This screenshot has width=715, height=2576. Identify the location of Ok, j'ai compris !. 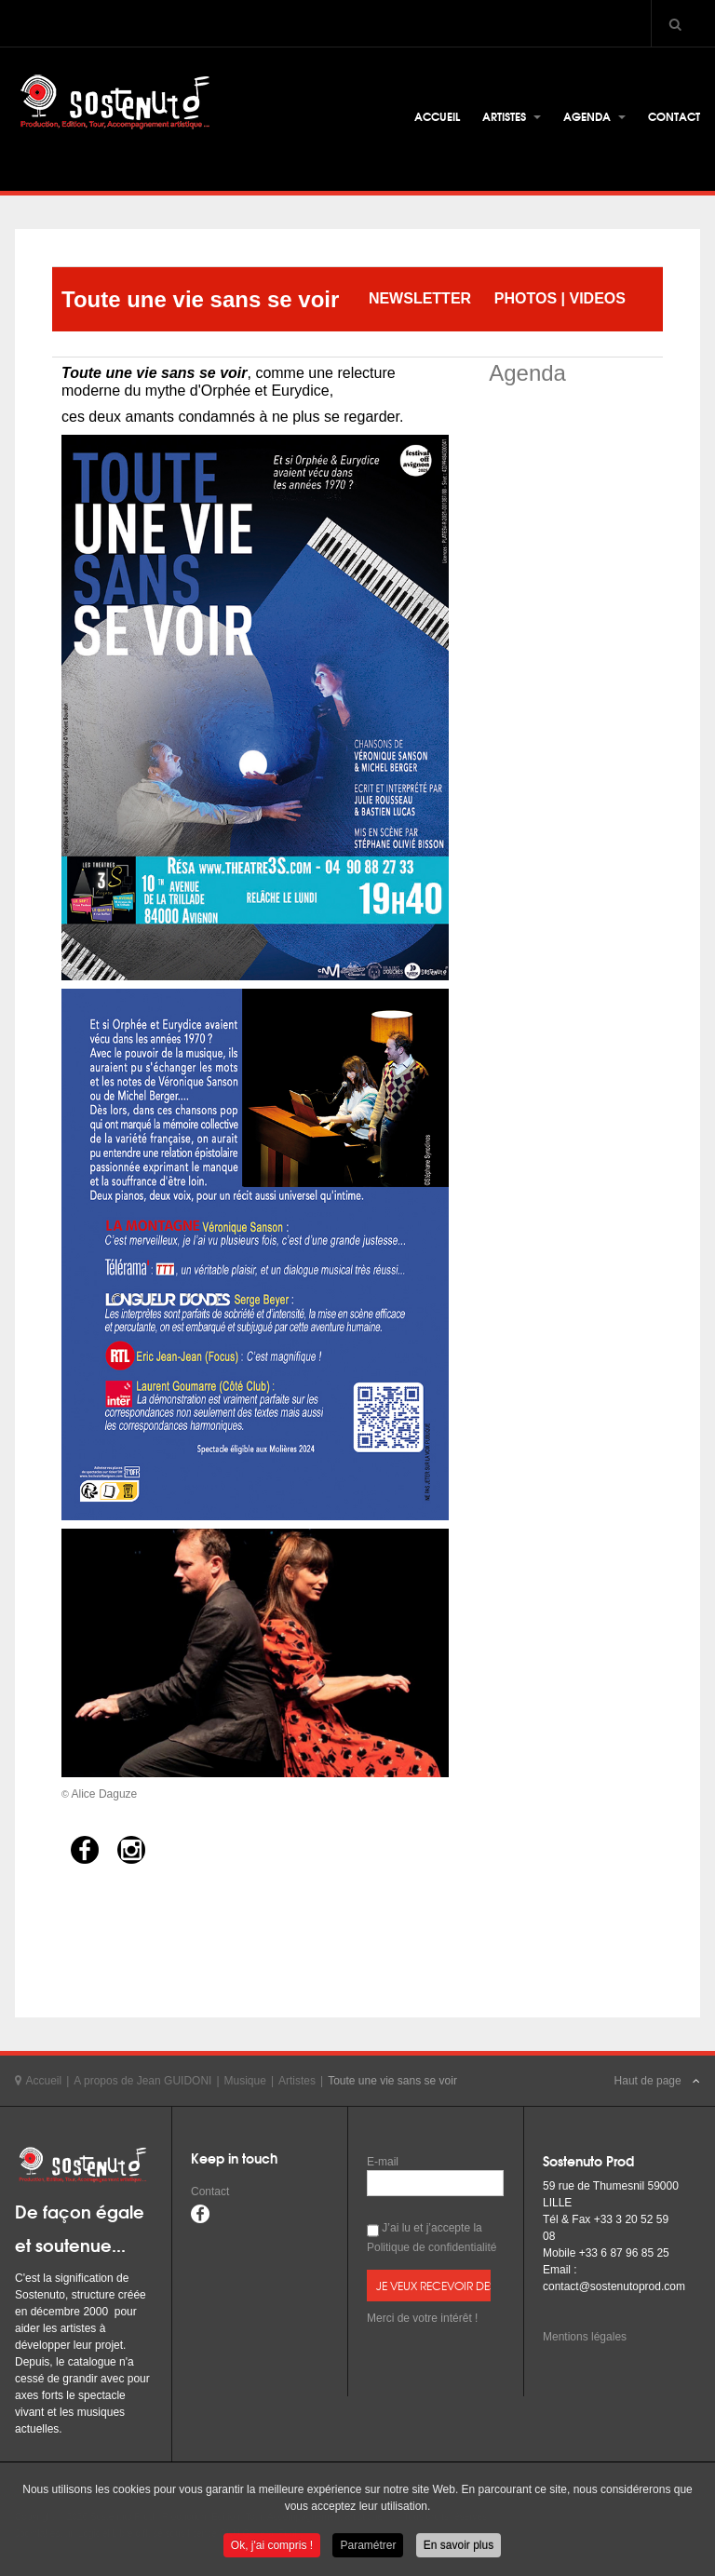
(272, 2547).